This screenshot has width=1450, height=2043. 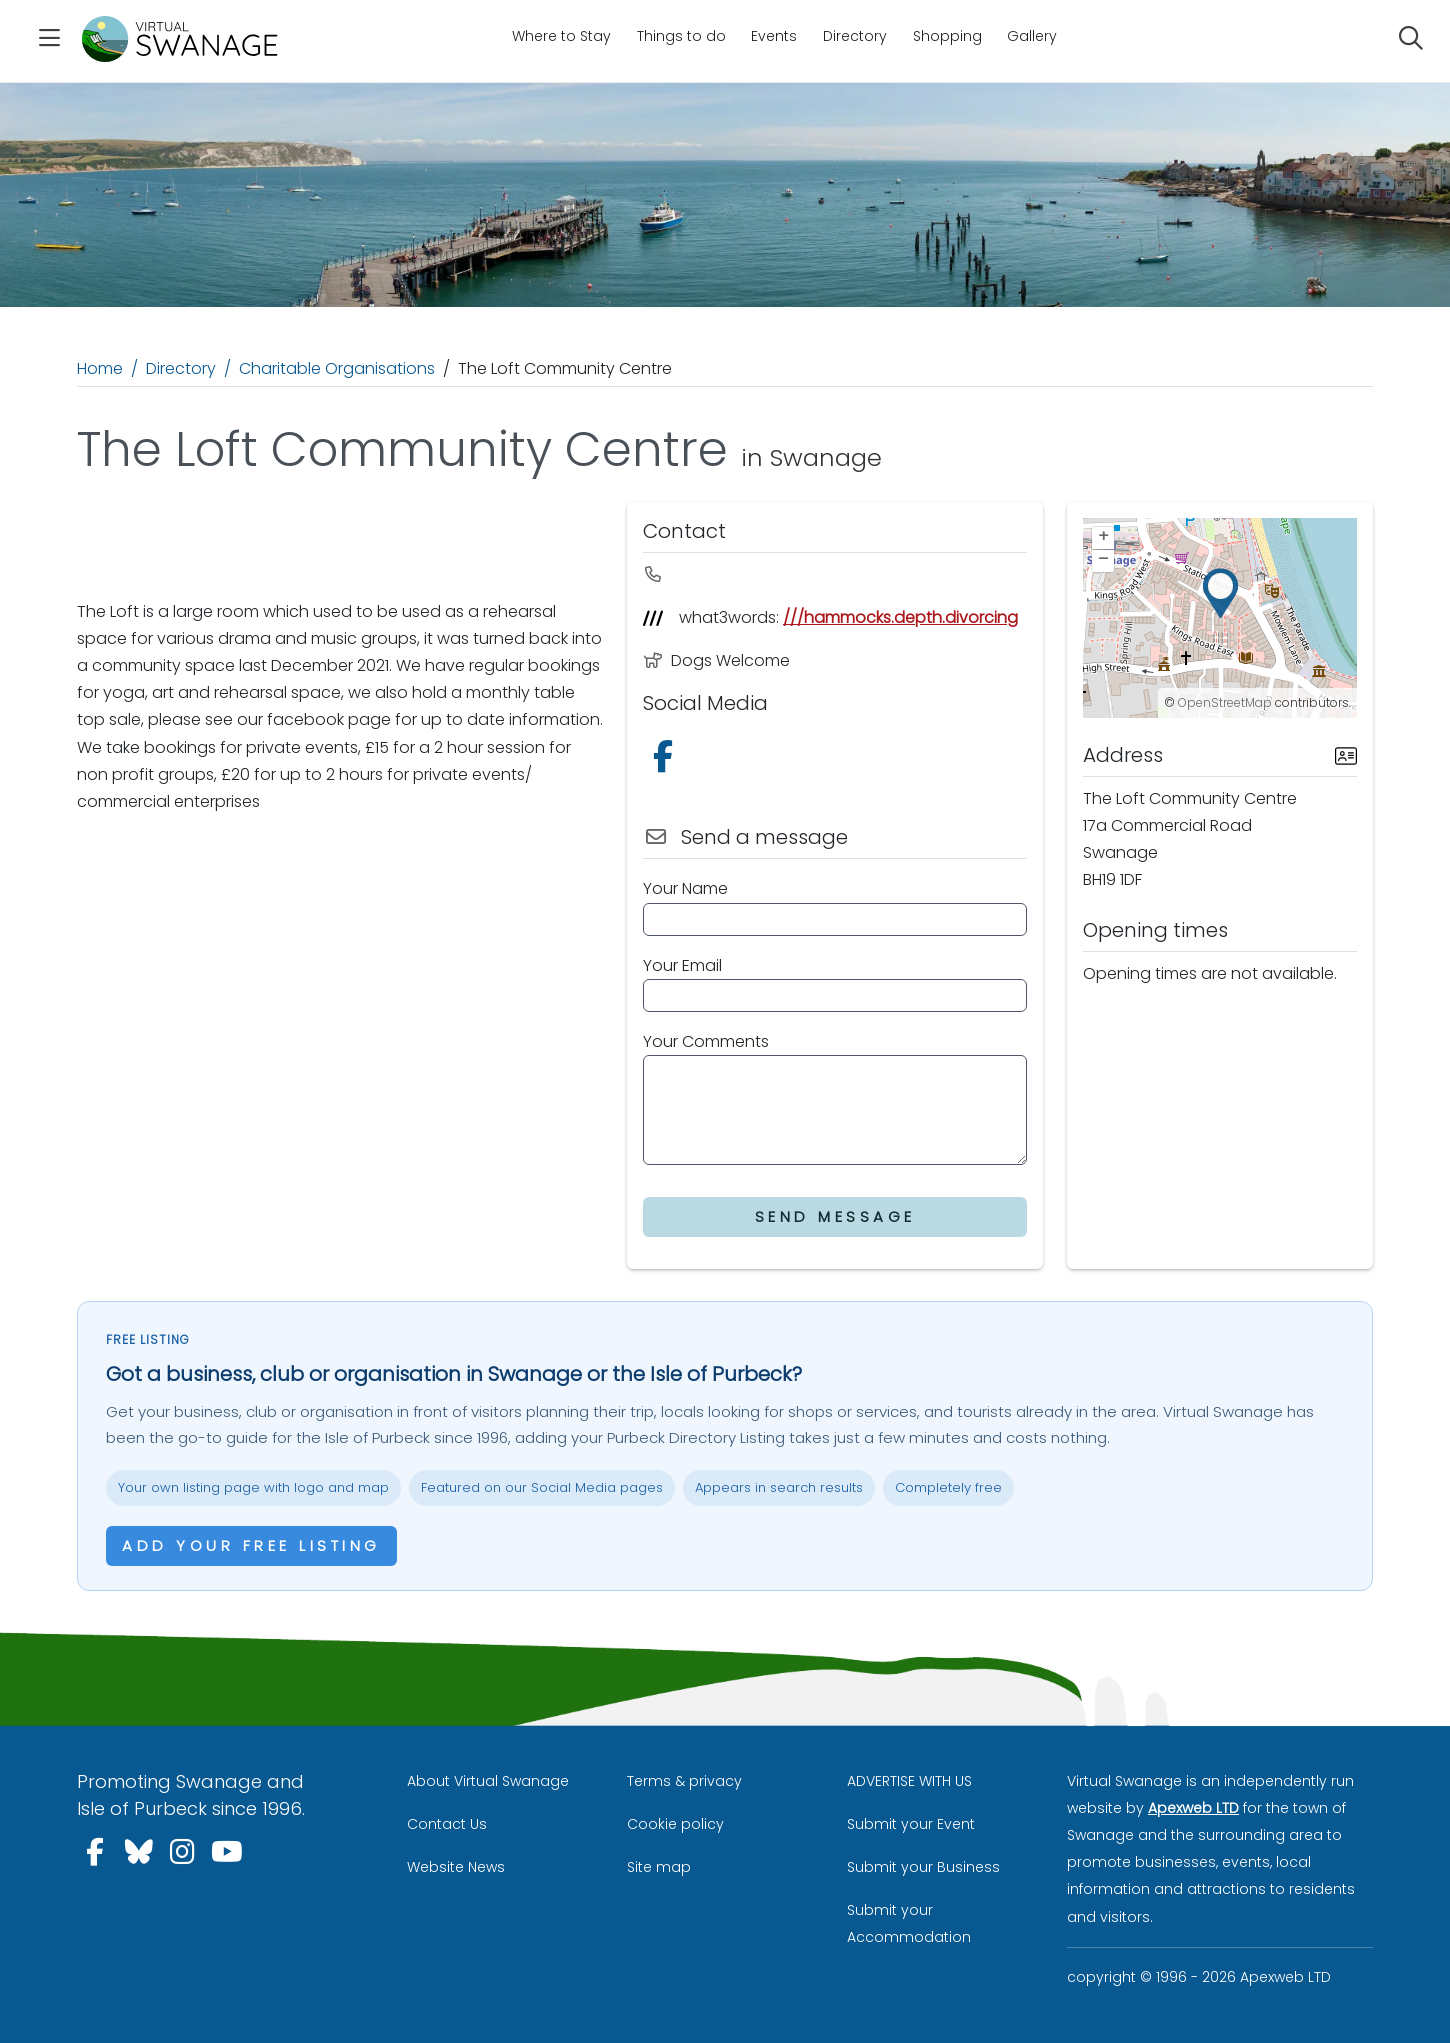 What do you see at coordinates (684, 1781) in the screenshot?
I see `Terms & privacy` at bounding box center [684, 1781].